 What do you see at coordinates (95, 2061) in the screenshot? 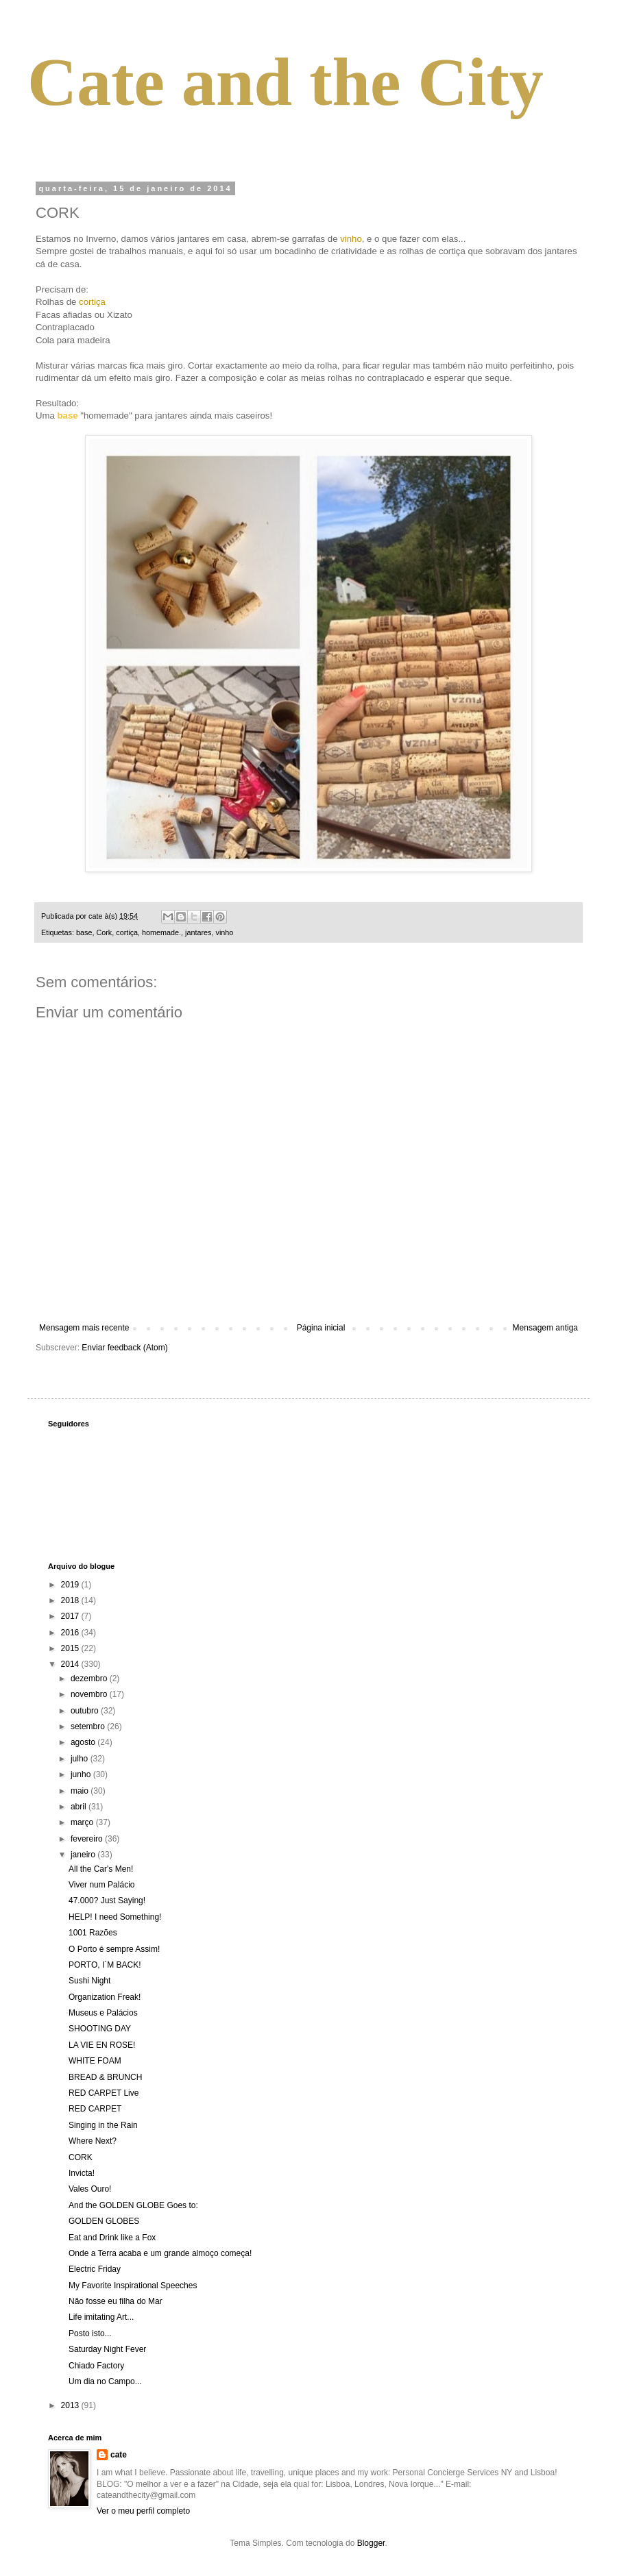
I see `WHITE FOAM` at bounding box center [95, 2061].